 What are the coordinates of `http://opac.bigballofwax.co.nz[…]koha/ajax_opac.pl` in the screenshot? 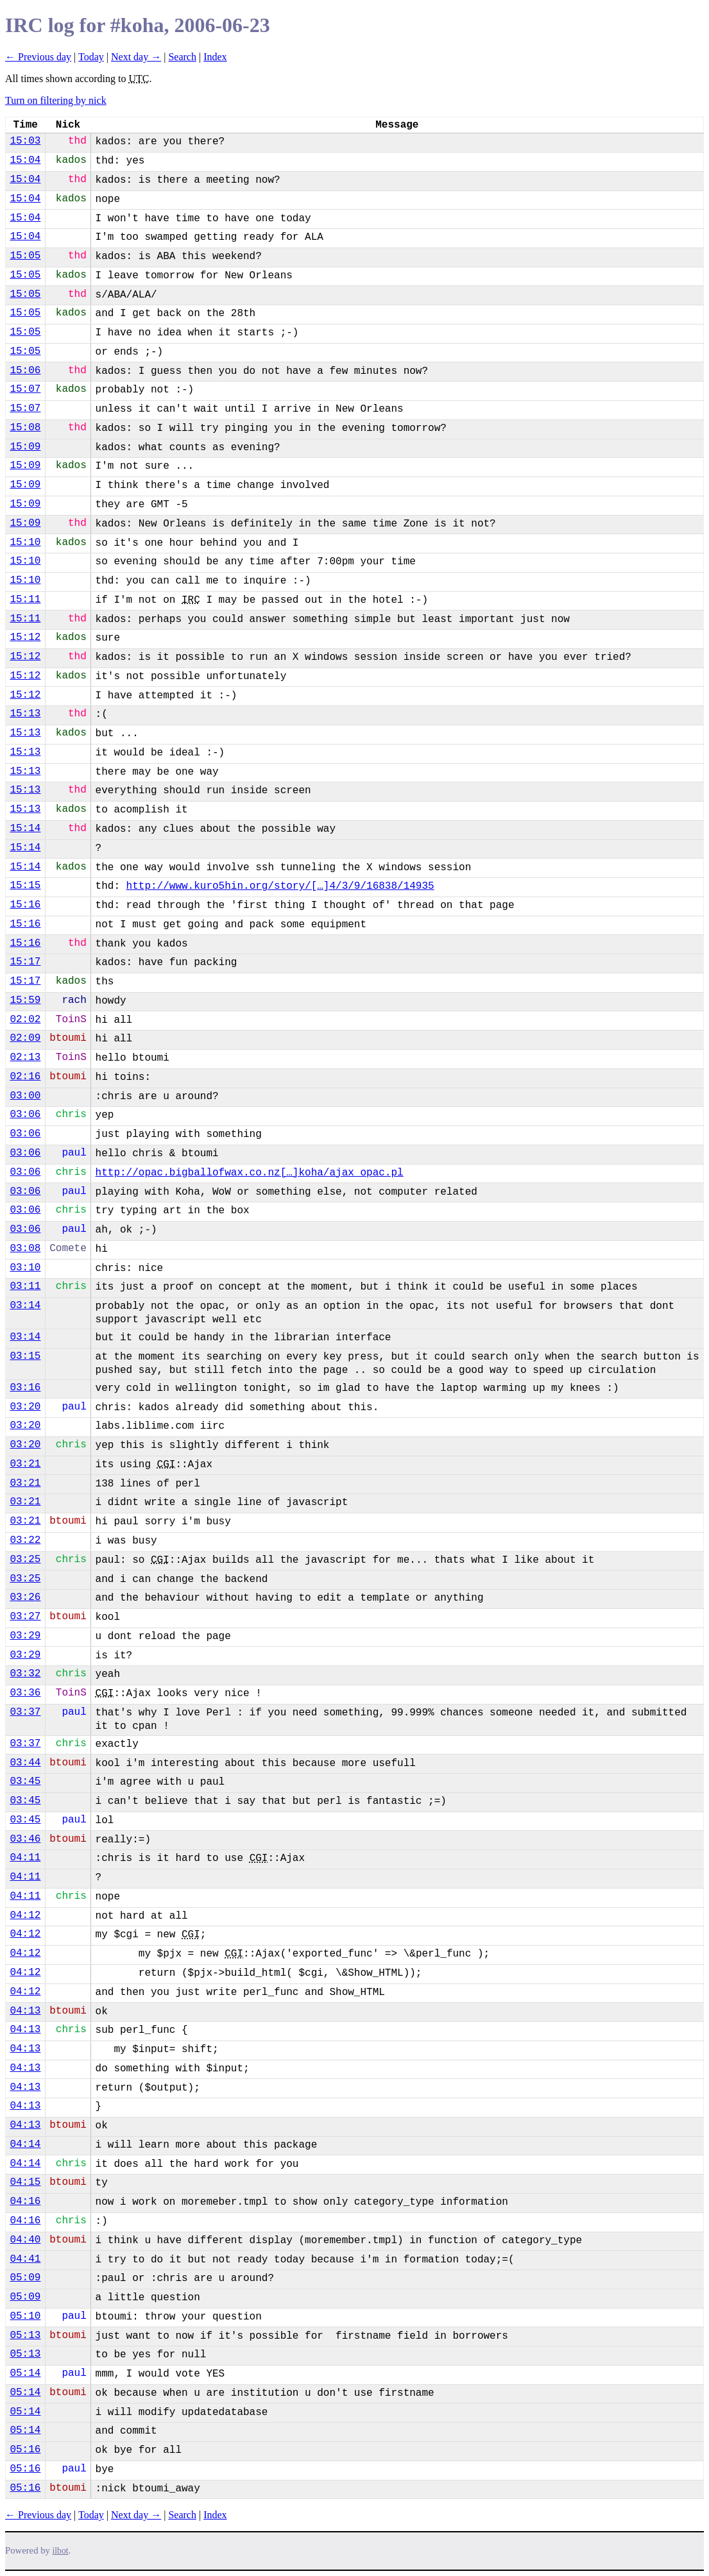 It's located at (250, 1173).